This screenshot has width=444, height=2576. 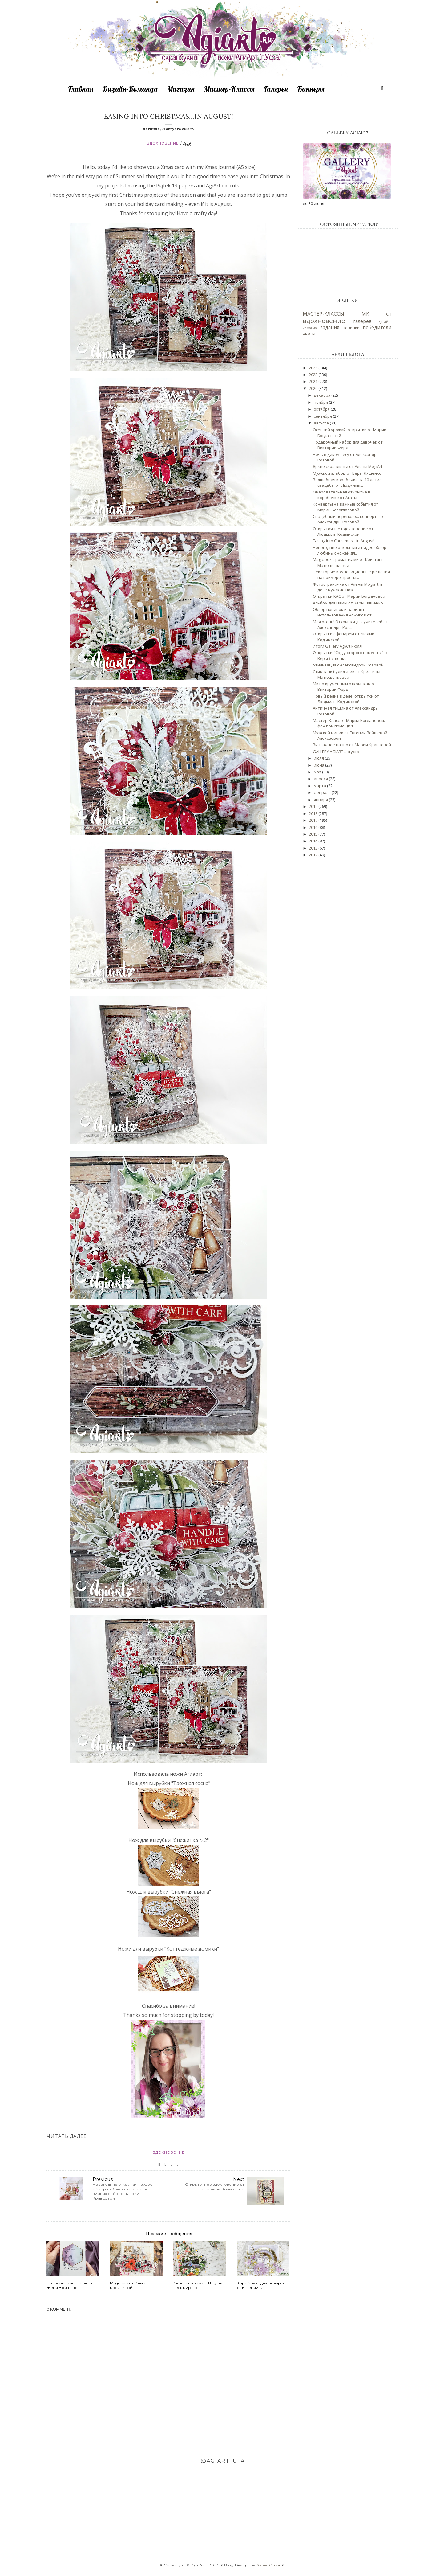 I want to click on Magic box с ромашками от Кристины Матющенковой, so click(x=349, y=562).